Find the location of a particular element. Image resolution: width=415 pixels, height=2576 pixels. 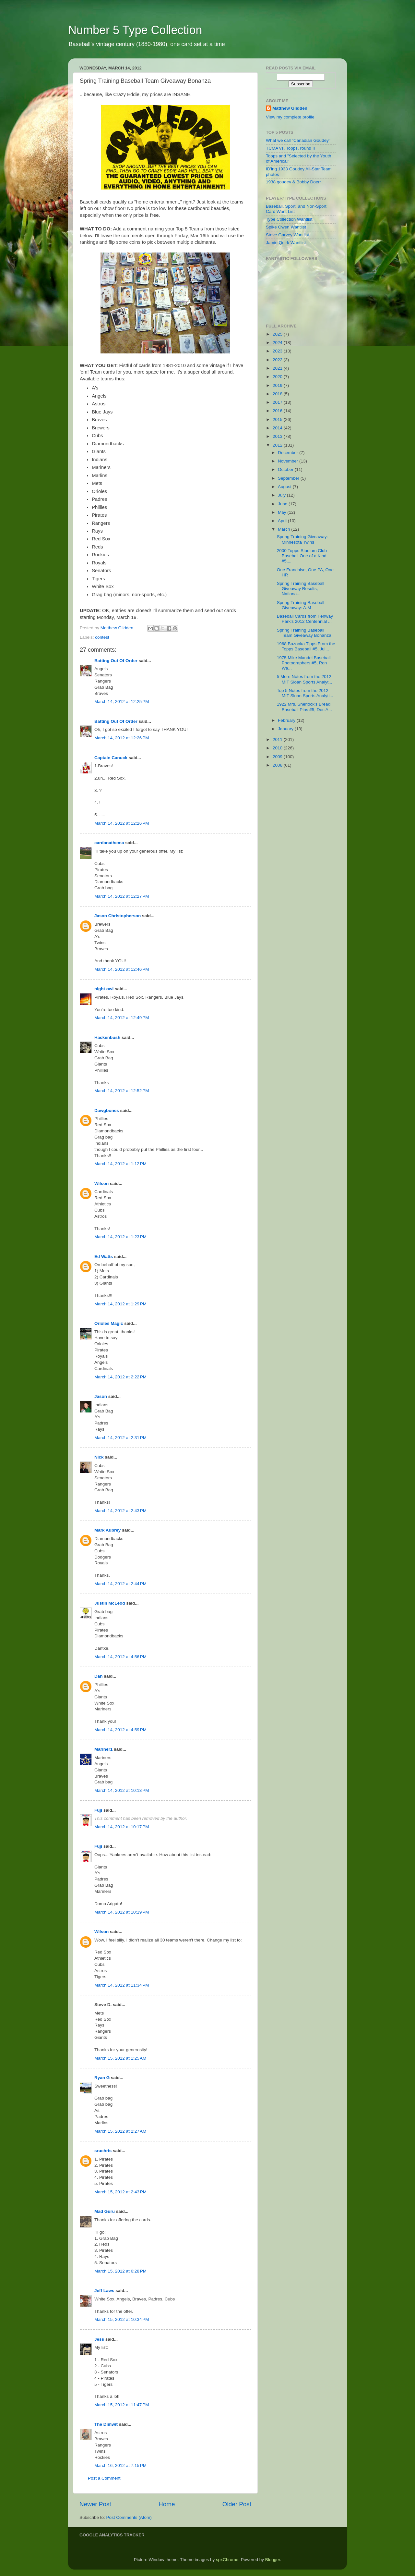

October is located at coordinates (286, 469).